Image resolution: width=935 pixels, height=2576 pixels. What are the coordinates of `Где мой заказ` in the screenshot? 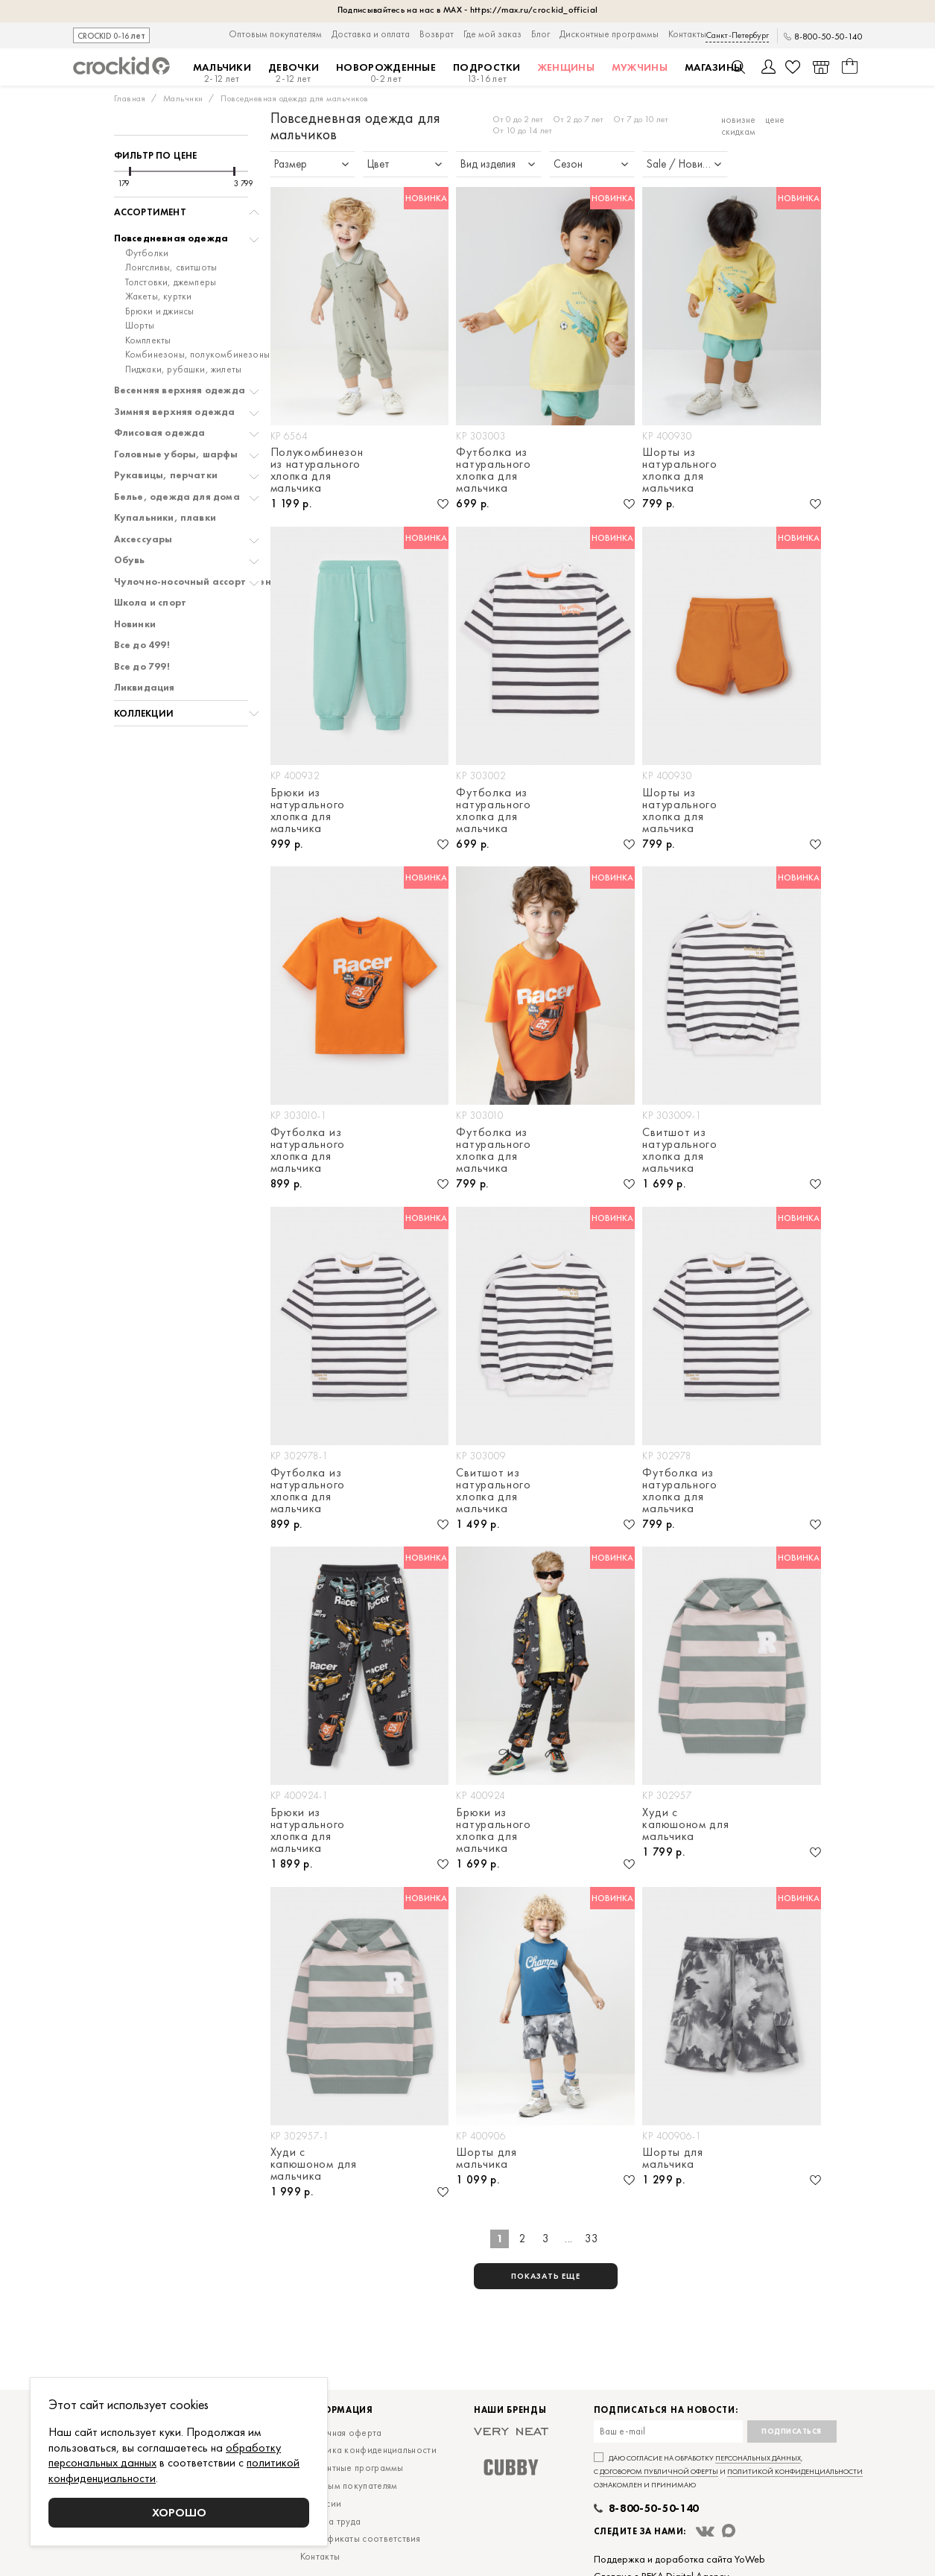 It's located at (492, 34).